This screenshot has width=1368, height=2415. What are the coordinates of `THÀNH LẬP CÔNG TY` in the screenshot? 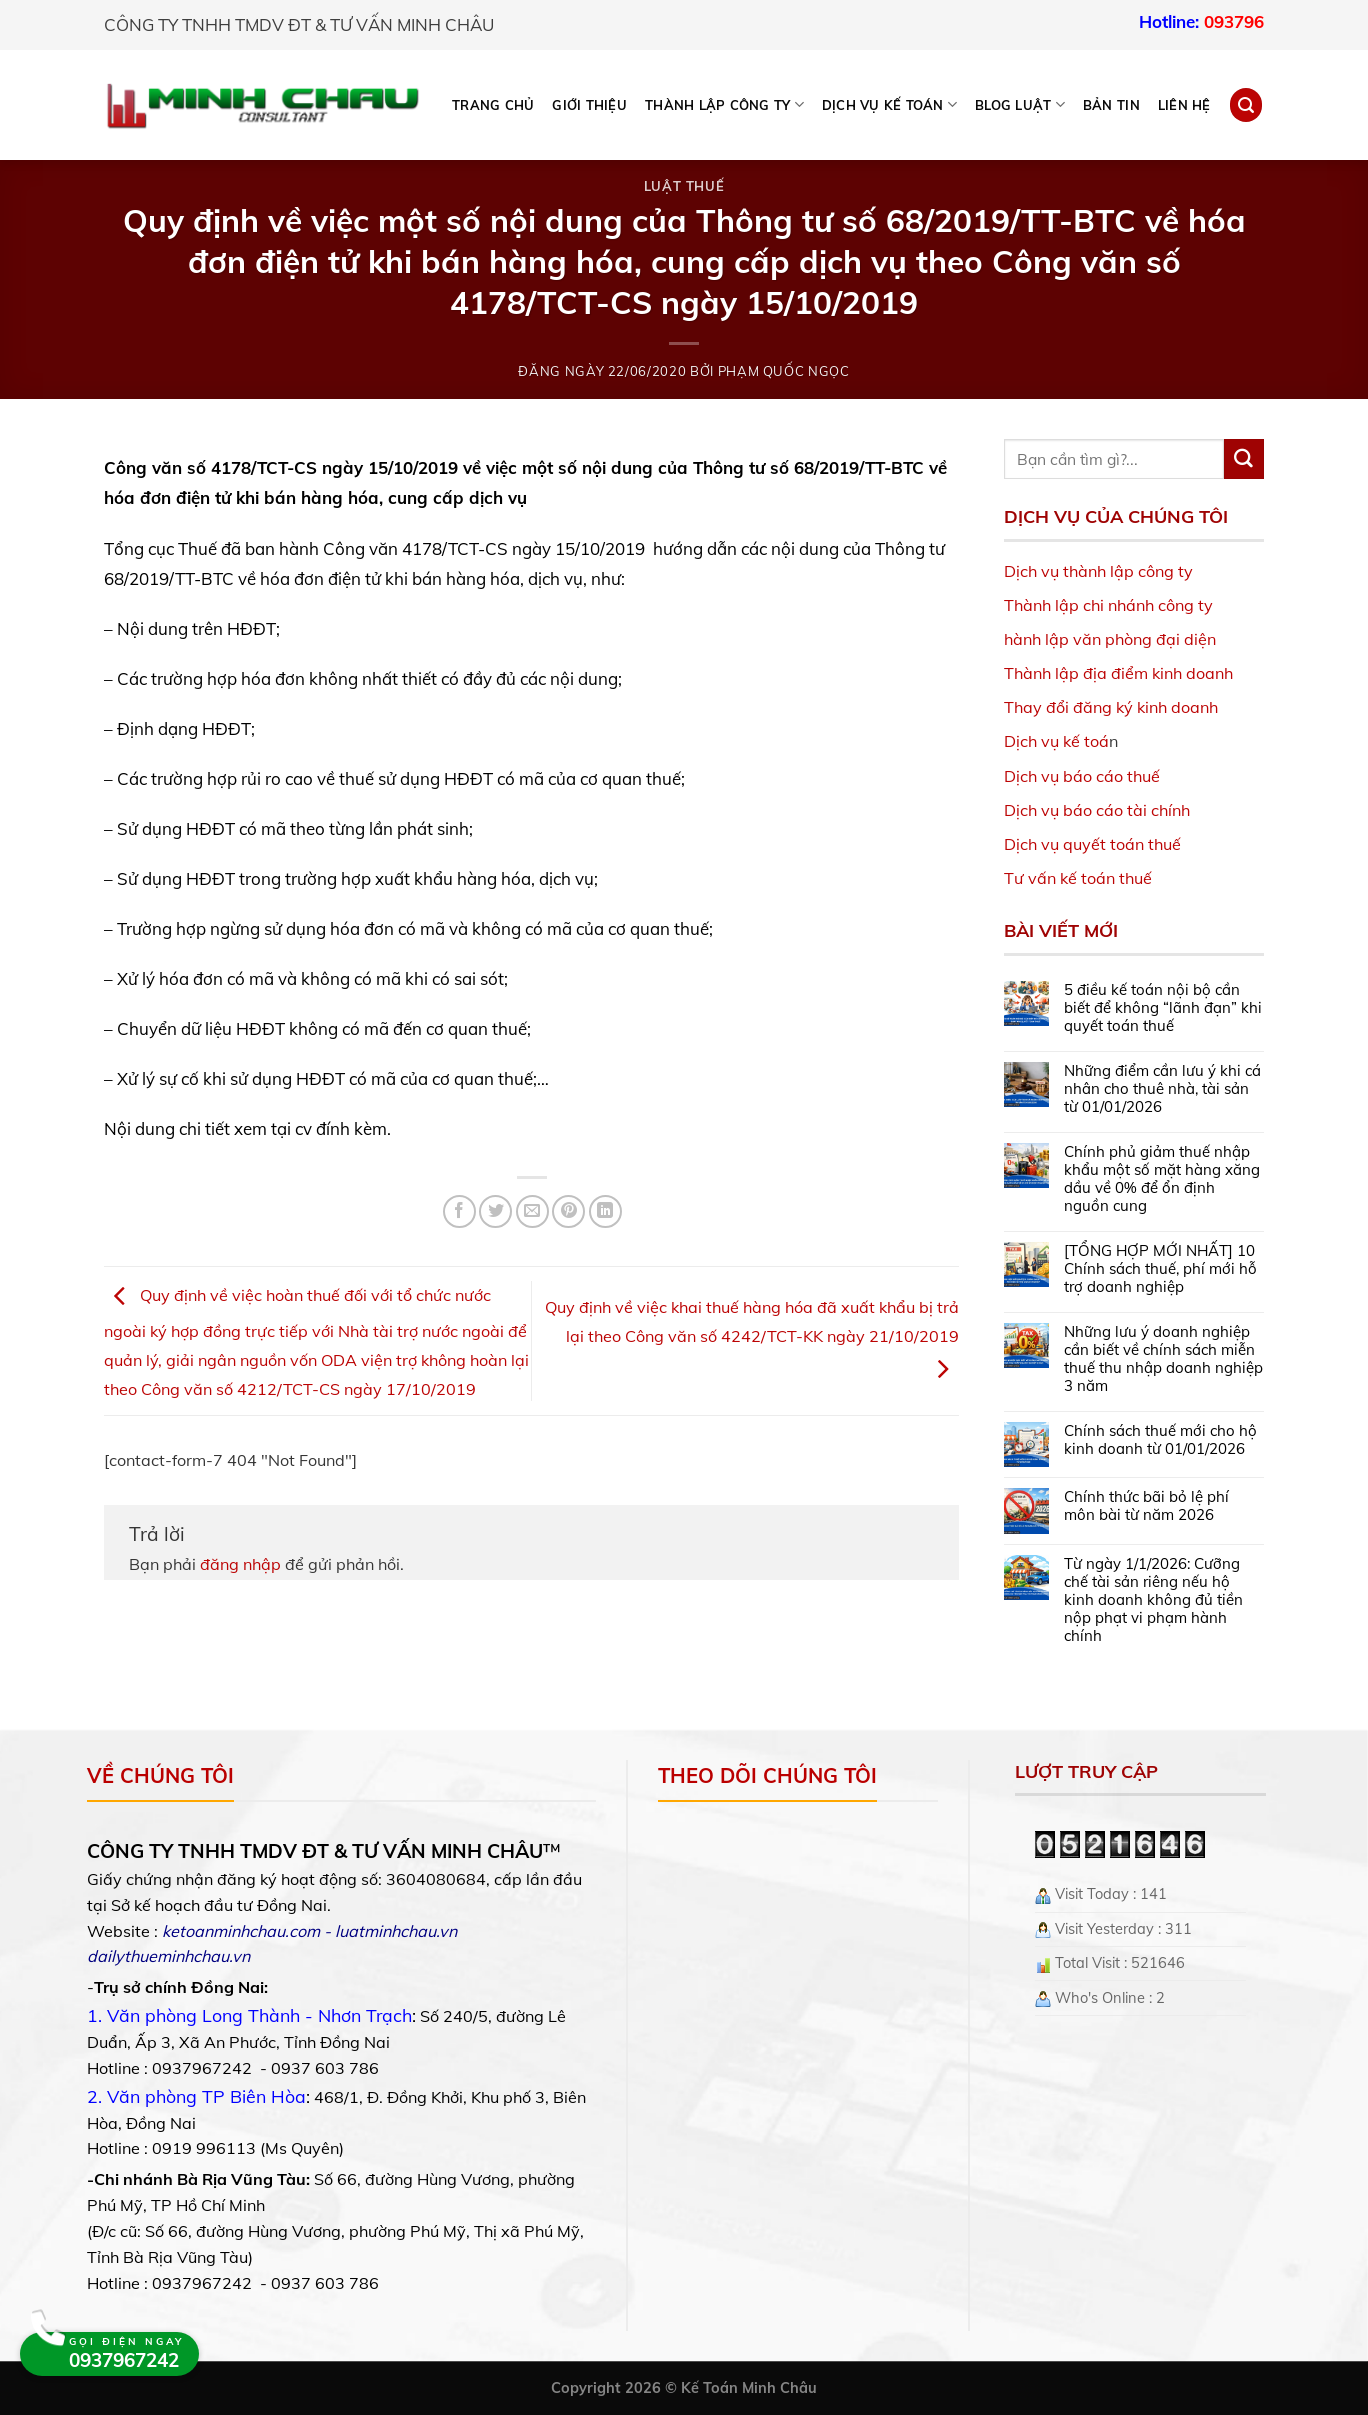 It's located at (724, 104).